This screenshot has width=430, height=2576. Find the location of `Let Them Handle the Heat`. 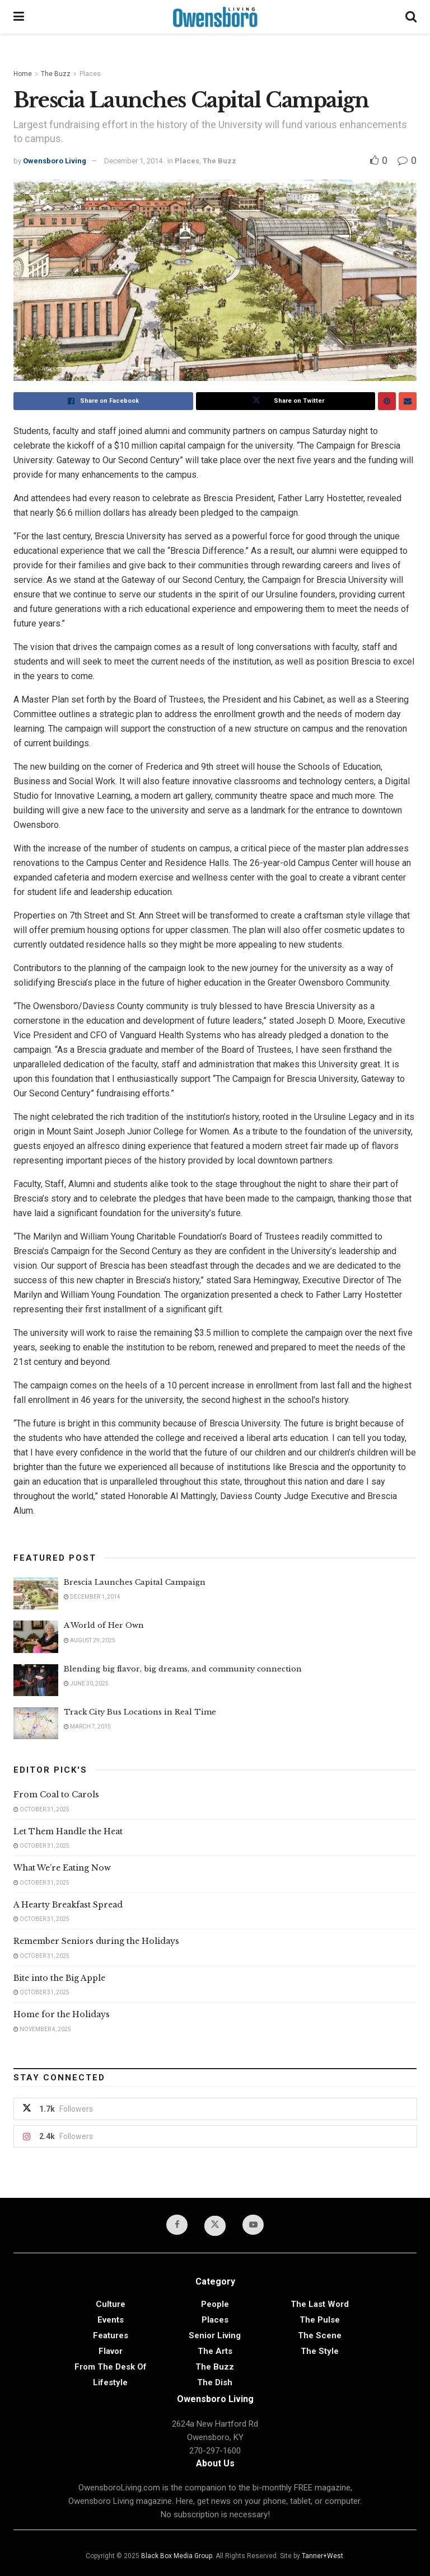

Let Them Handle the Heat is located at coordinates (68, 1831).